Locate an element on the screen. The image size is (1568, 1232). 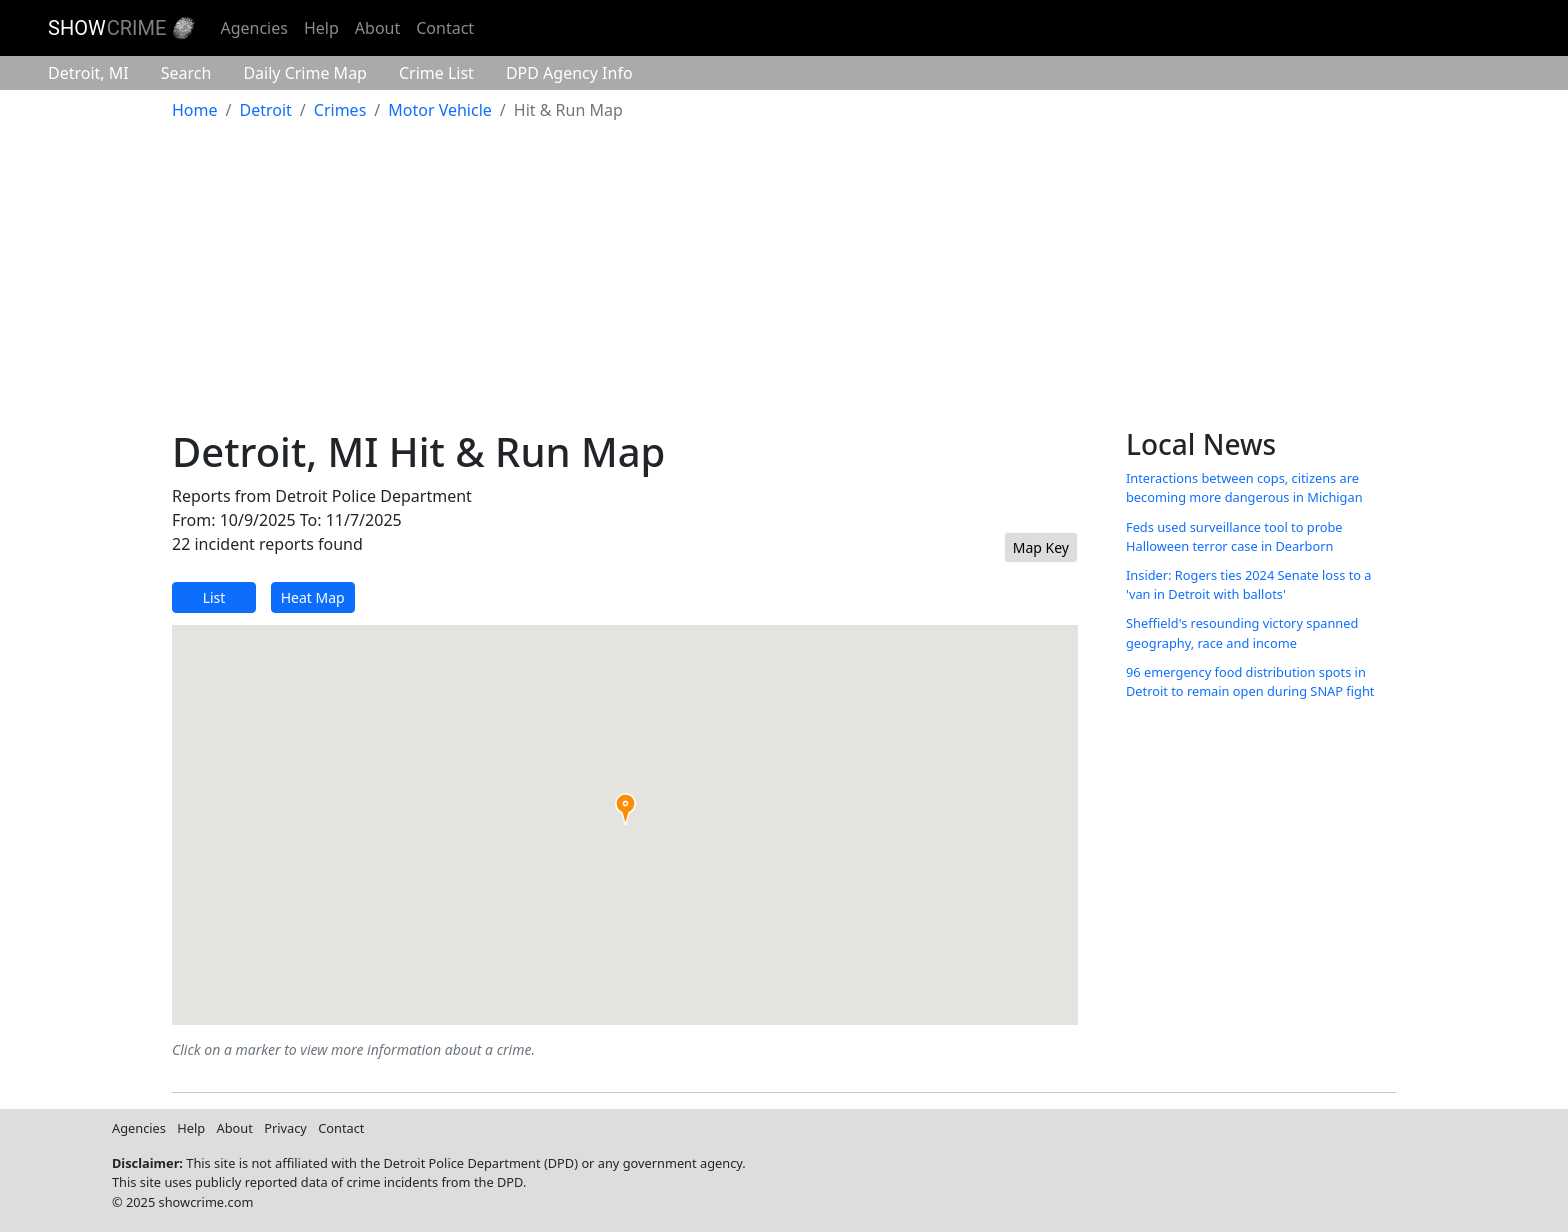
Feds used surveillance tool to probe Halloween terror case in Dearborn is located at coordinates (1234, 536).